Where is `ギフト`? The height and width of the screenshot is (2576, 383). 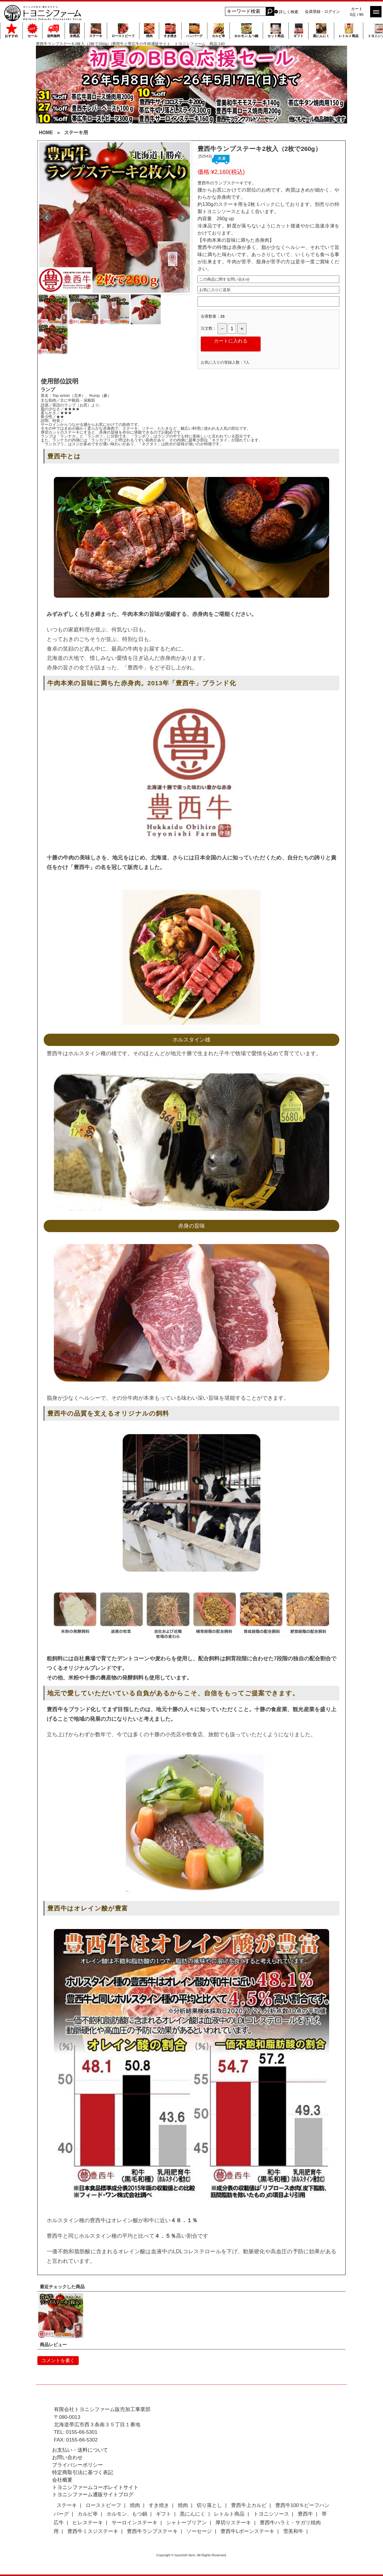 ギフト is located at coordinates (298, 30).